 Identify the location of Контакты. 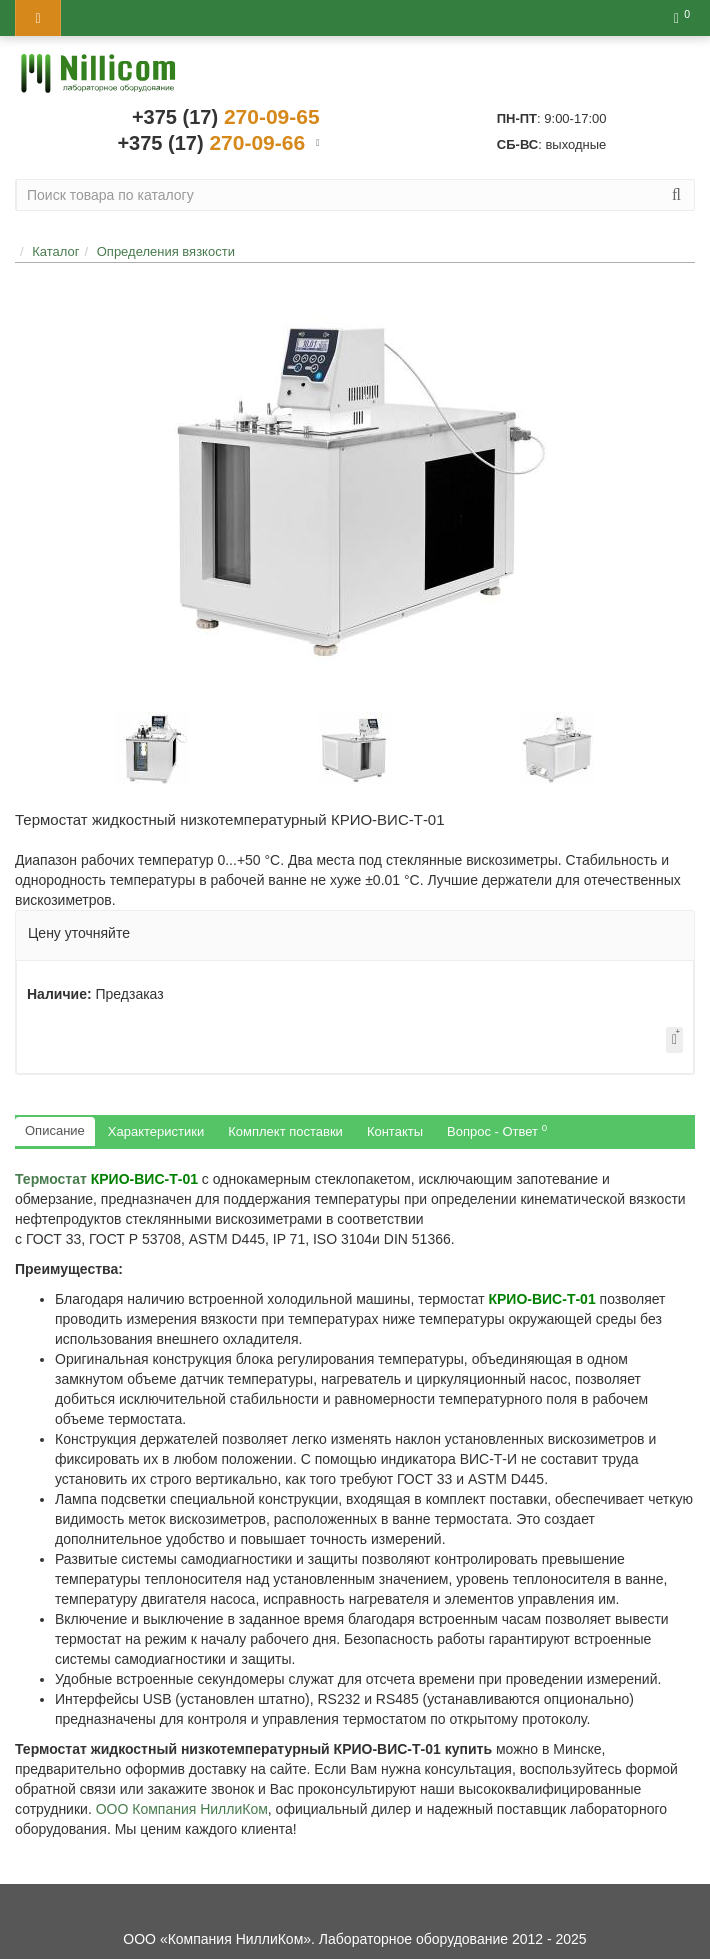
(395, 1131).